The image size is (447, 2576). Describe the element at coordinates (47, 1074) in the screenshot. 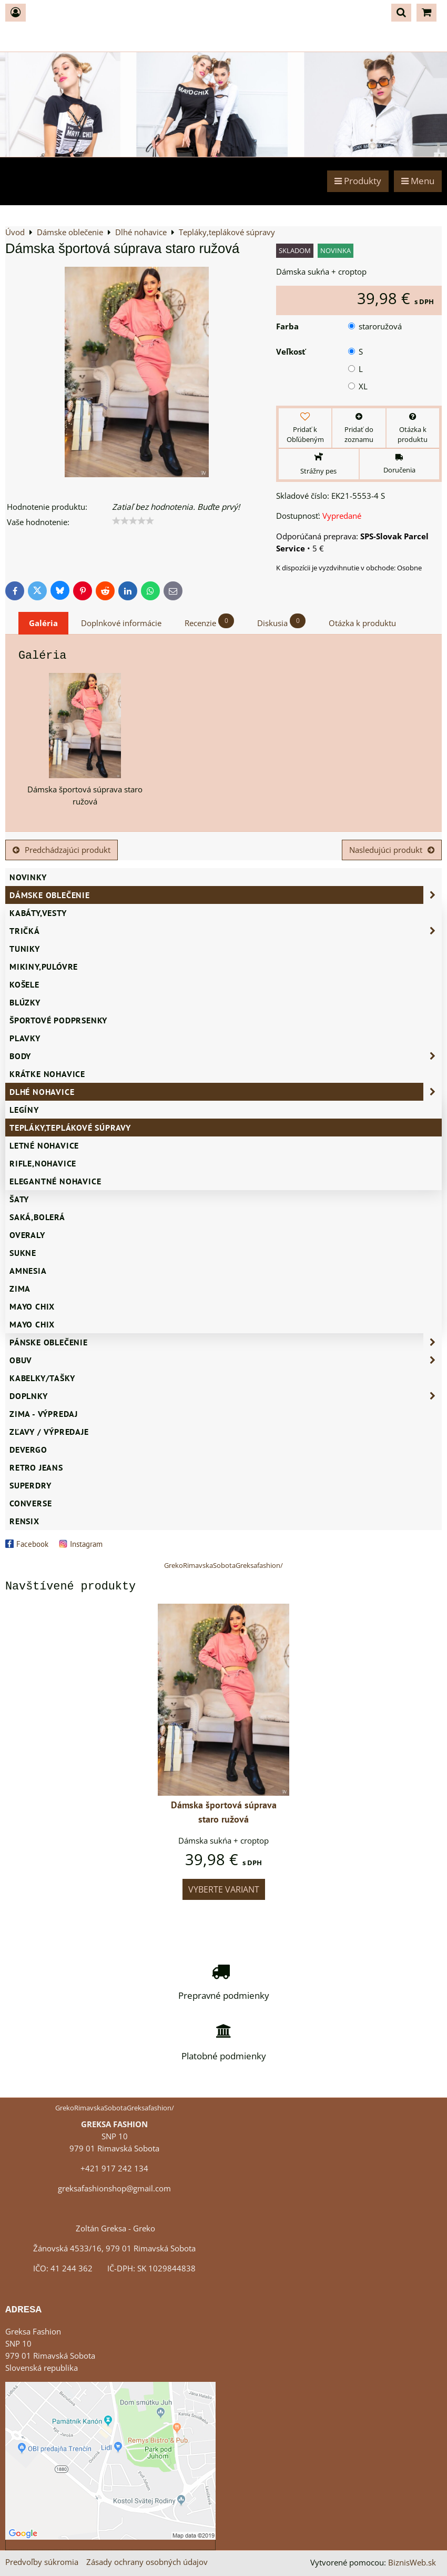

I see `Krátke nohavice` at that location.